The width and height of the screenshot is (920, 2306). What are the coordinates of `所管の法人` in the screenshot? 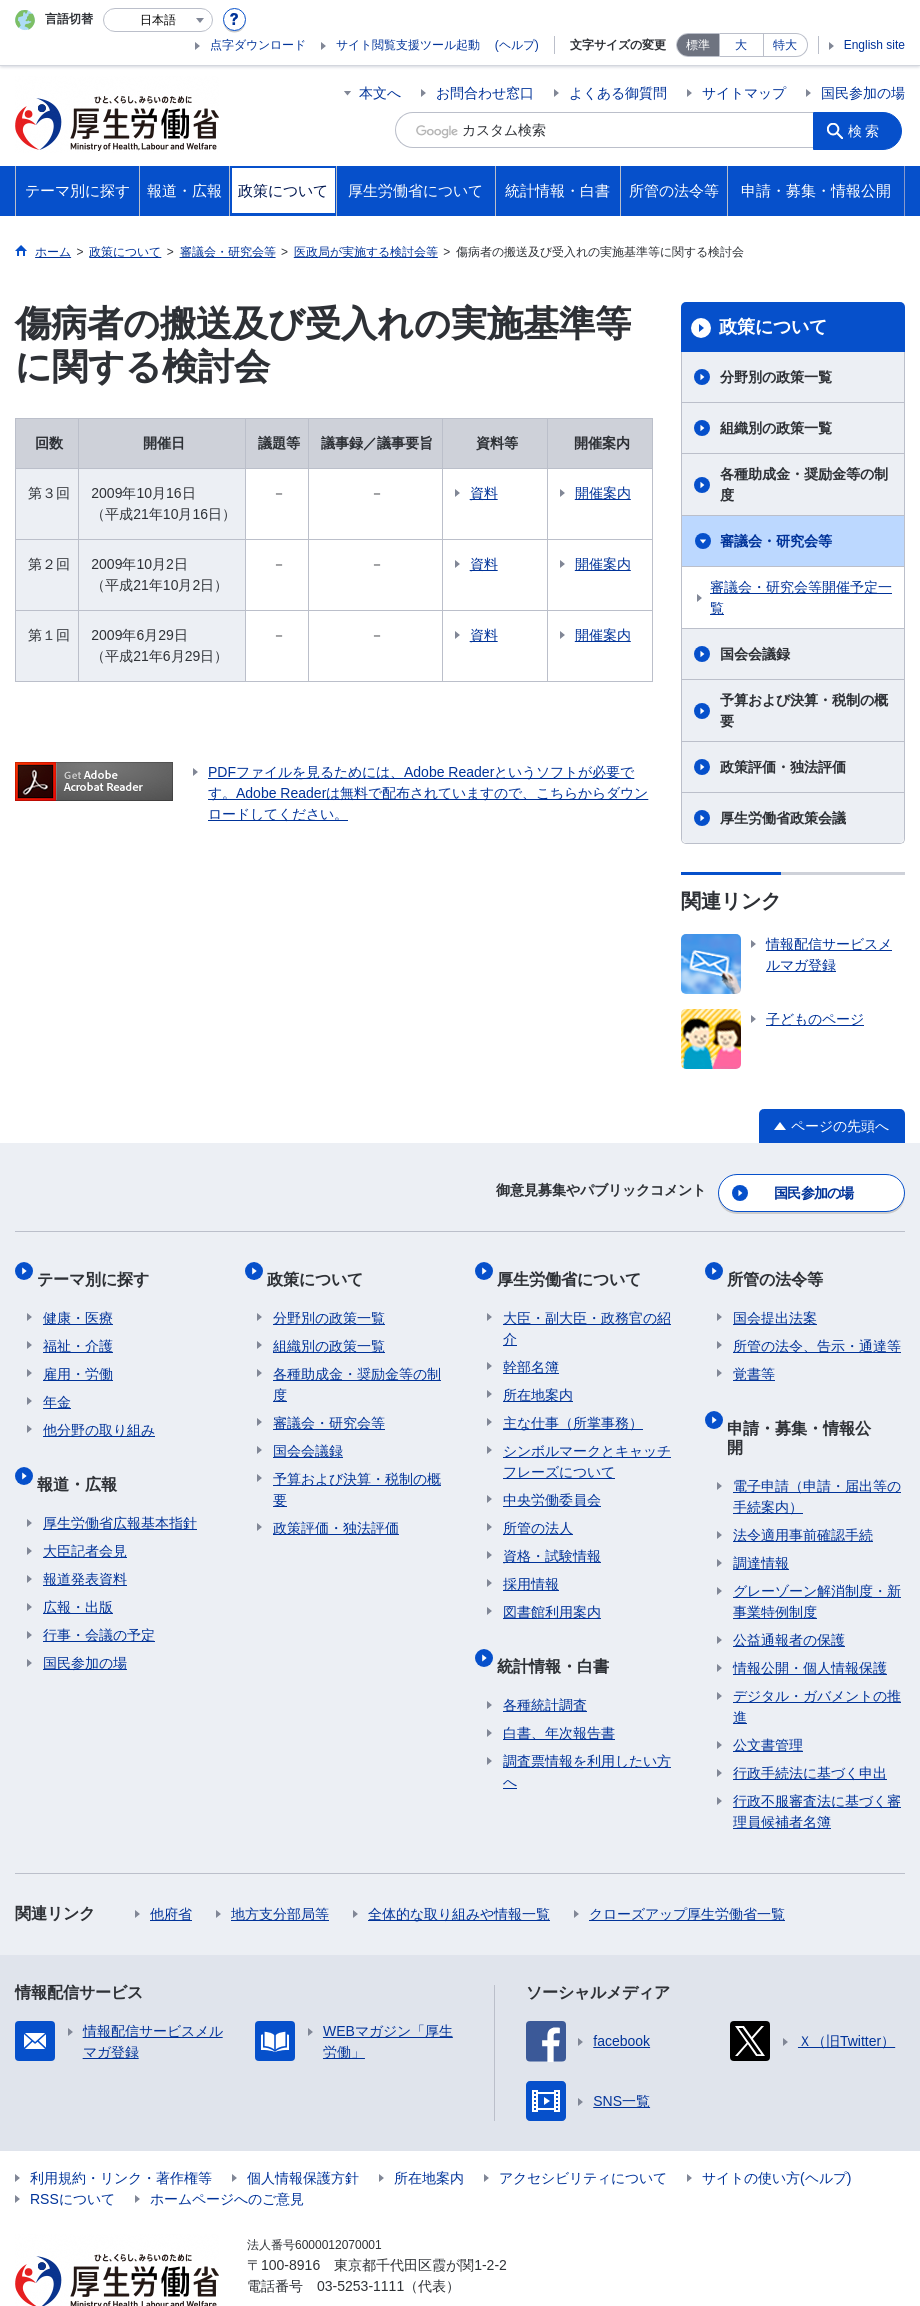 It's located at (538, 1510).